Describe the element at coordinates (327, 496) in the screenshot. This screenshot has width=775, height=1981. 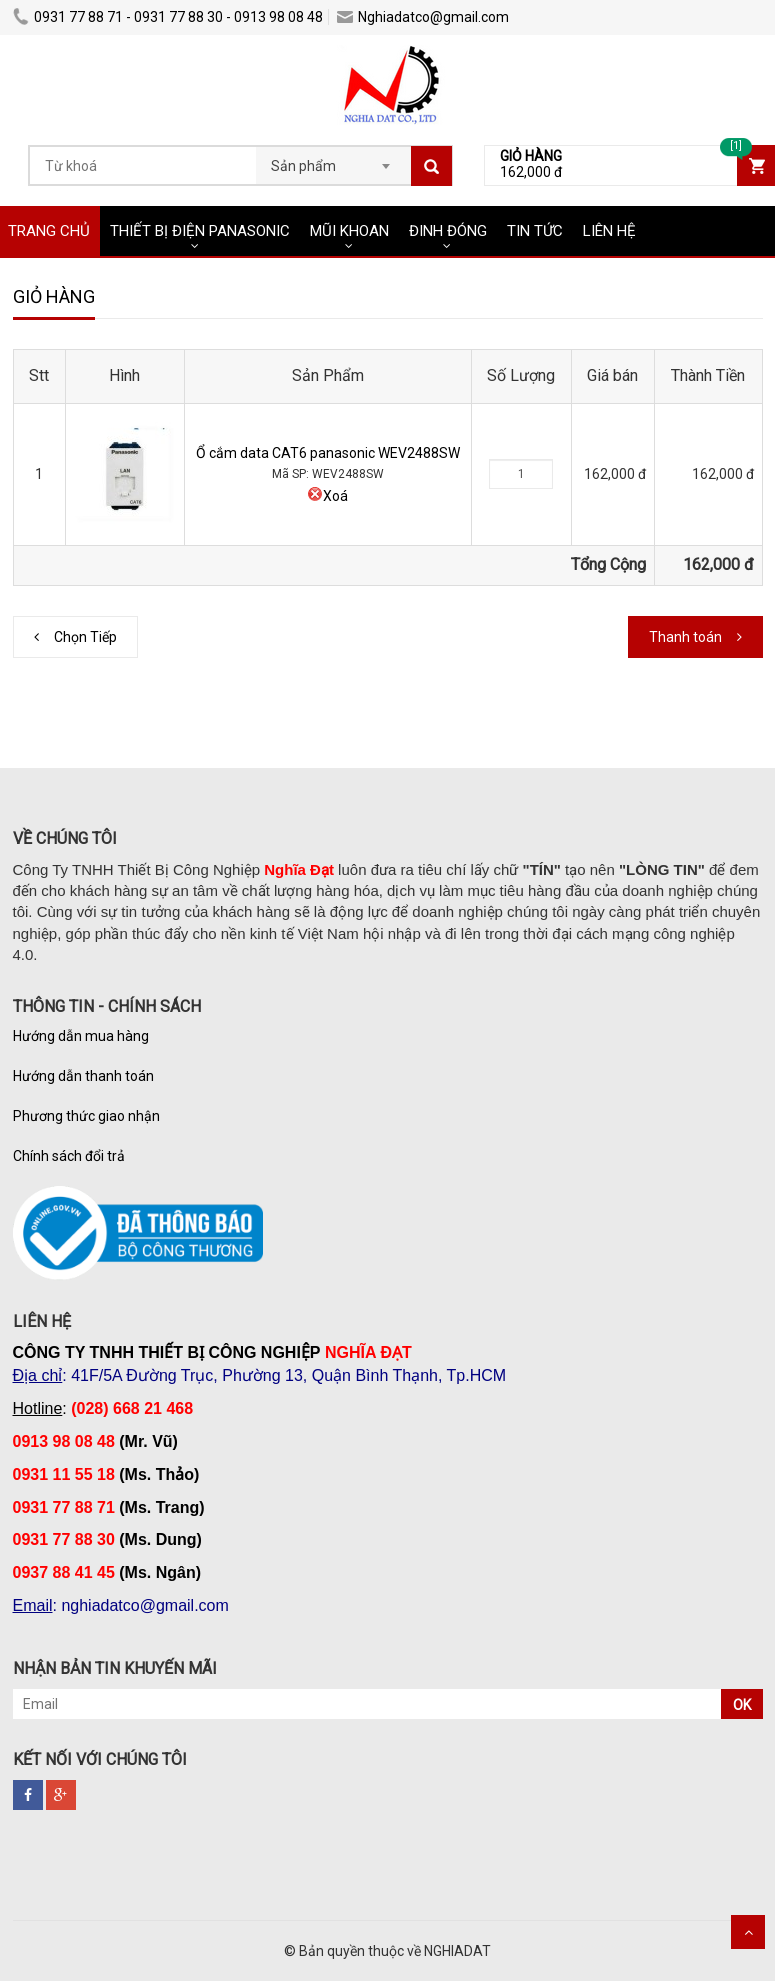
I see `Xoá` at that location.